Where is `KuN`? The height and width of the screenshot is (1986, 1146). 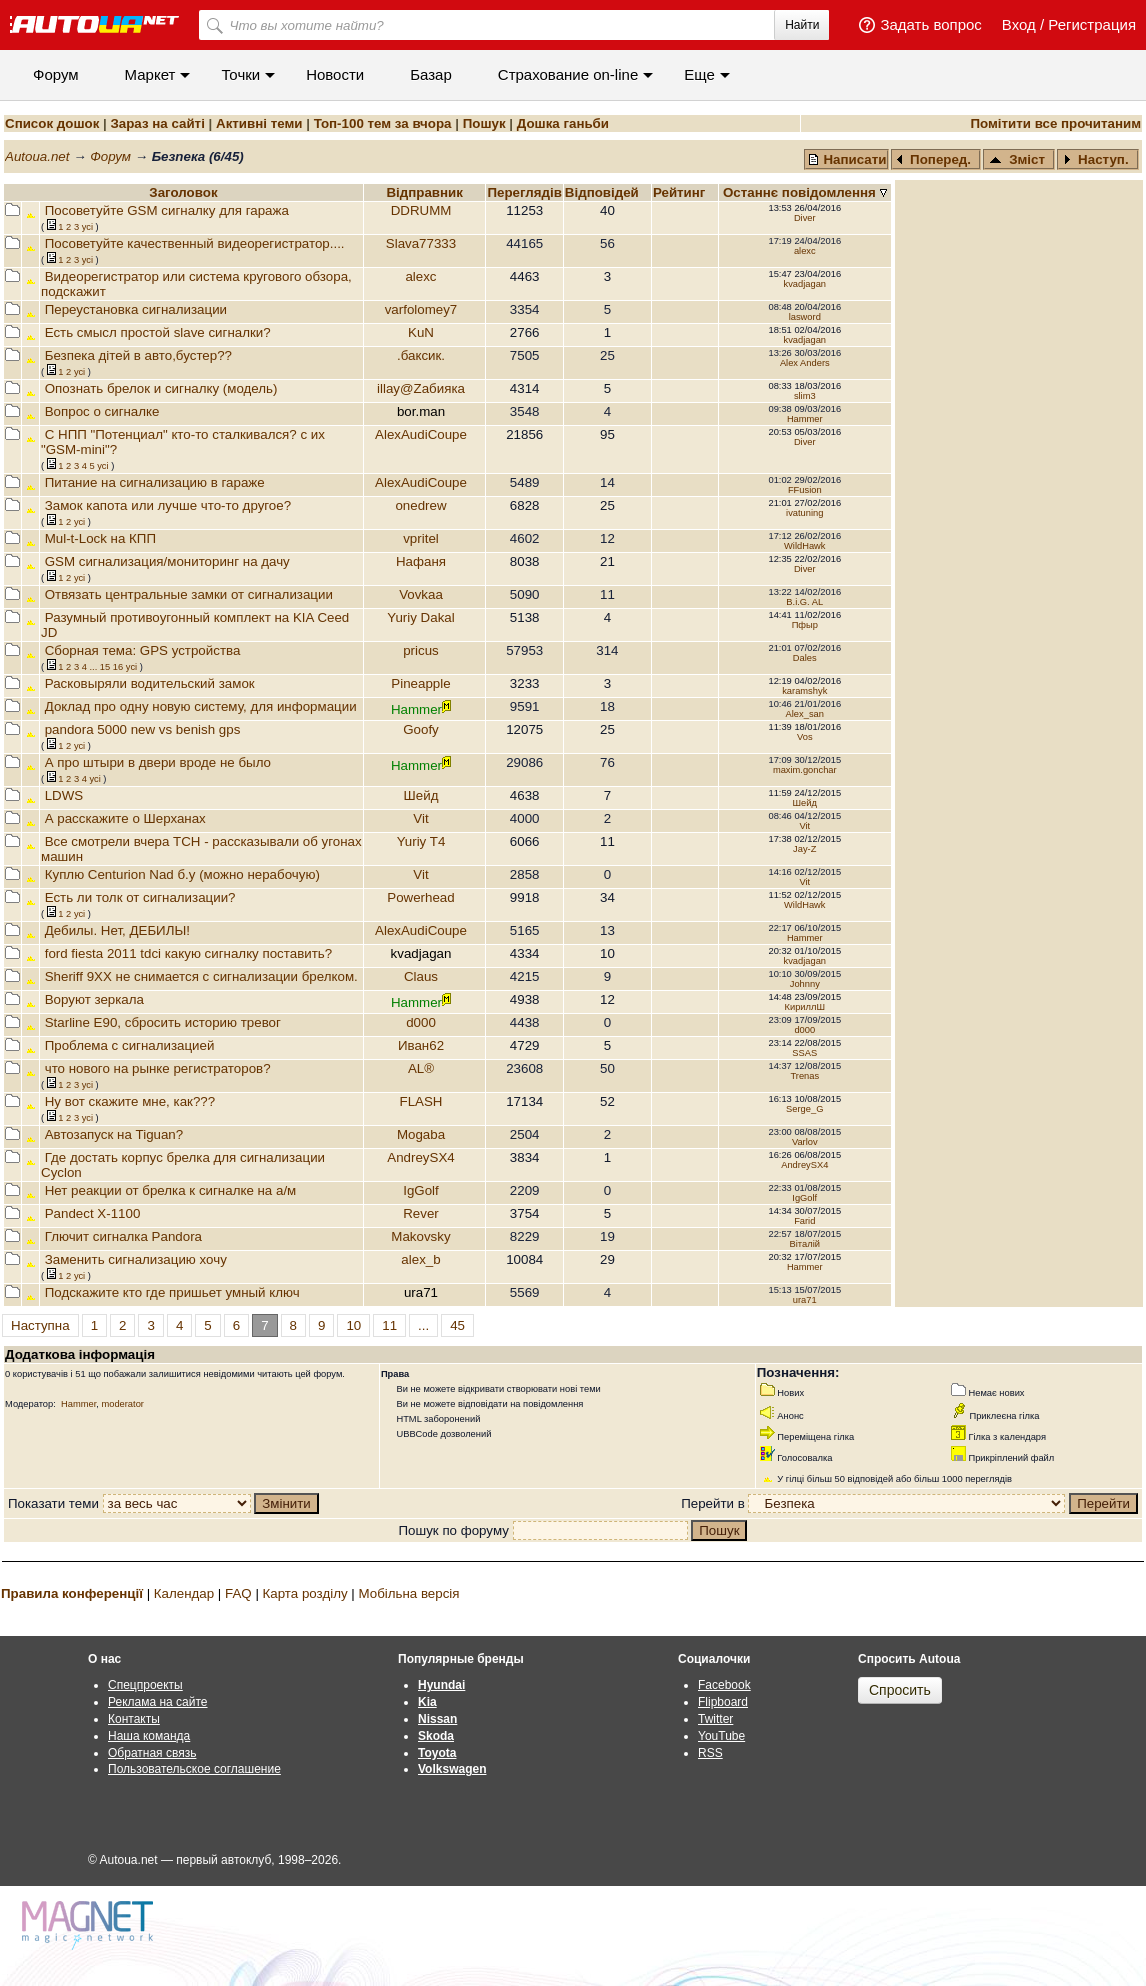 KuN is located at coordinates (421, 332).